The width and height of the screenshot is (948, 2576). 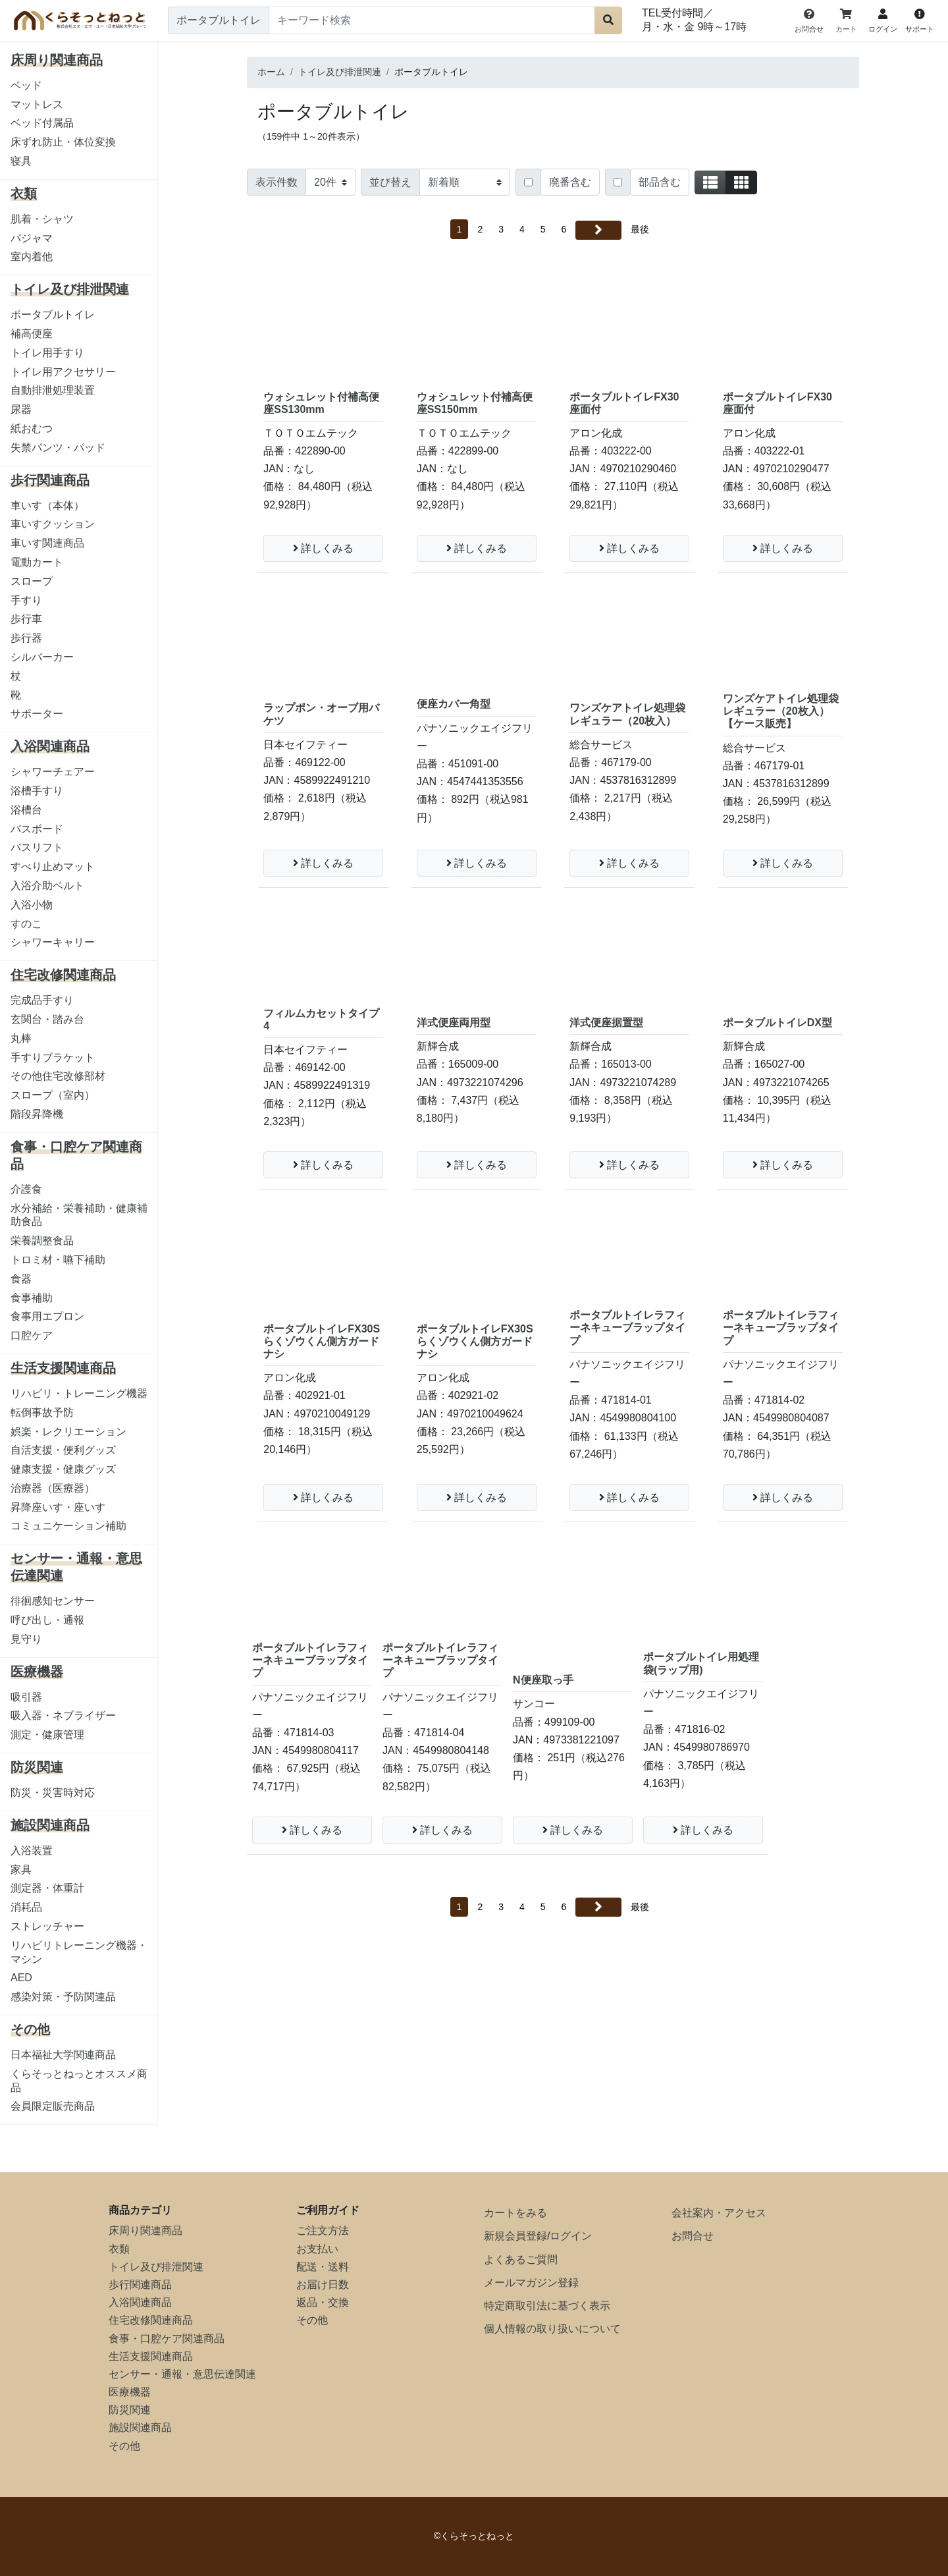 I want to click on 健康支援・健康グッズ, so click(x=63, y=1469).